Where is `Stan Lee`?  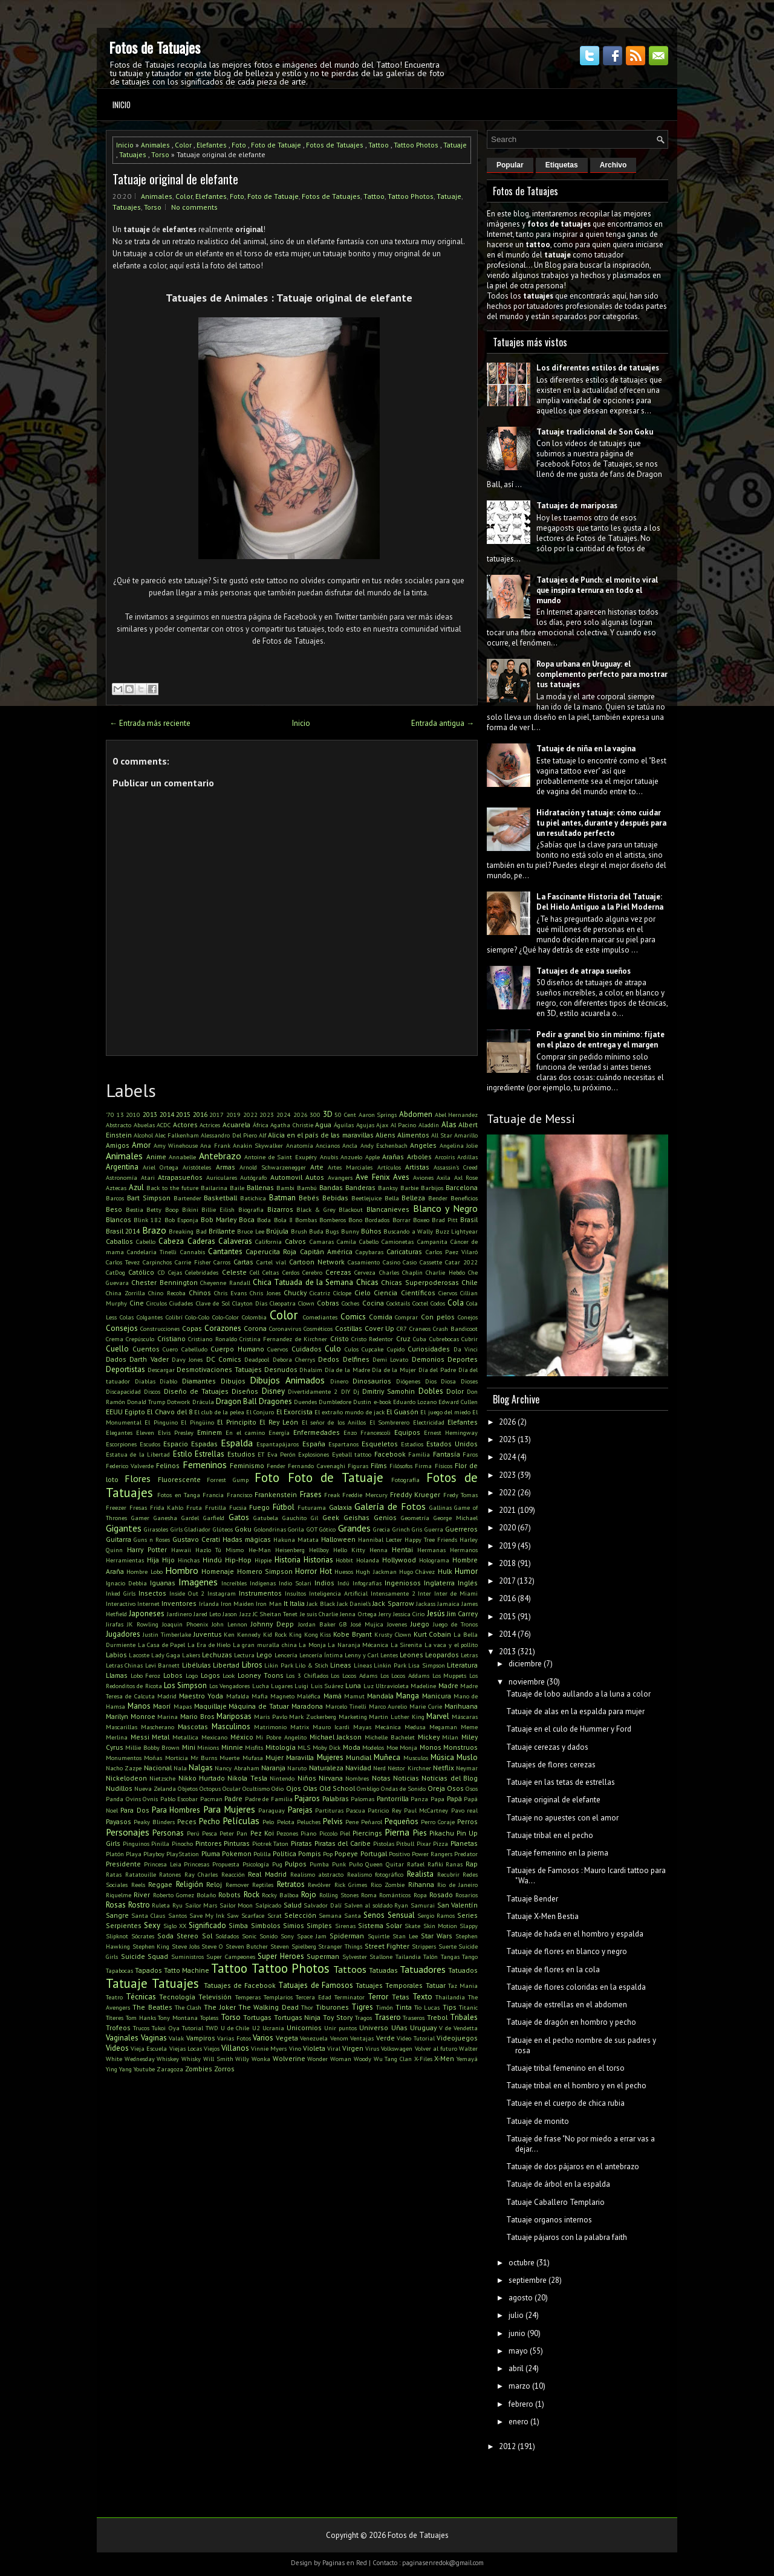
Stan Lee is located at coordinates (405, 1936).